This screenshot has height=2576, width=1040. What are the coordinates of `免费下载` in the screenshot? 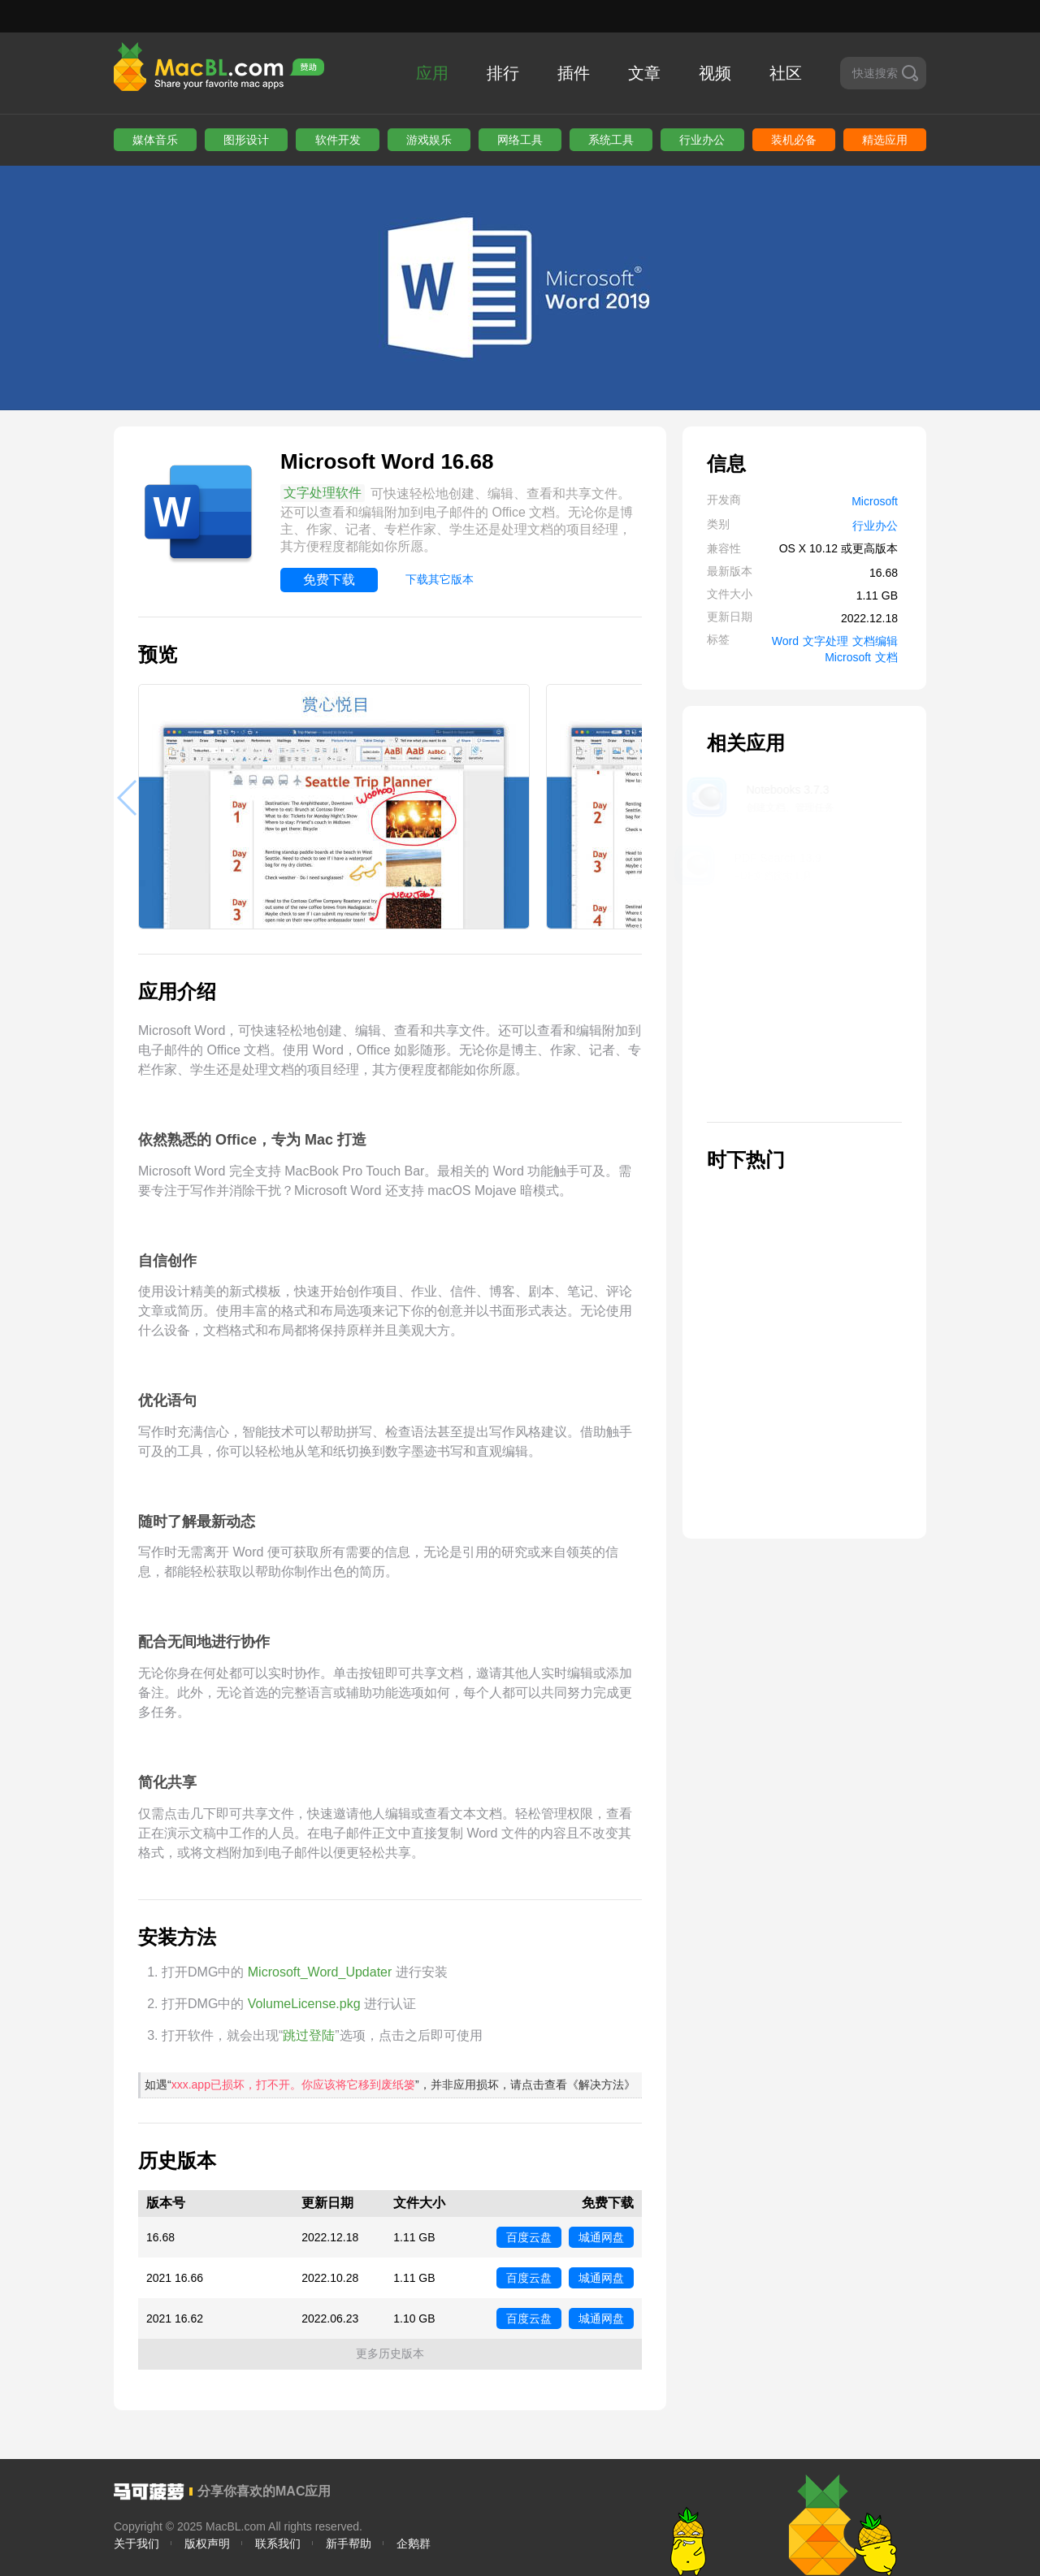 It's located at (329, 580).